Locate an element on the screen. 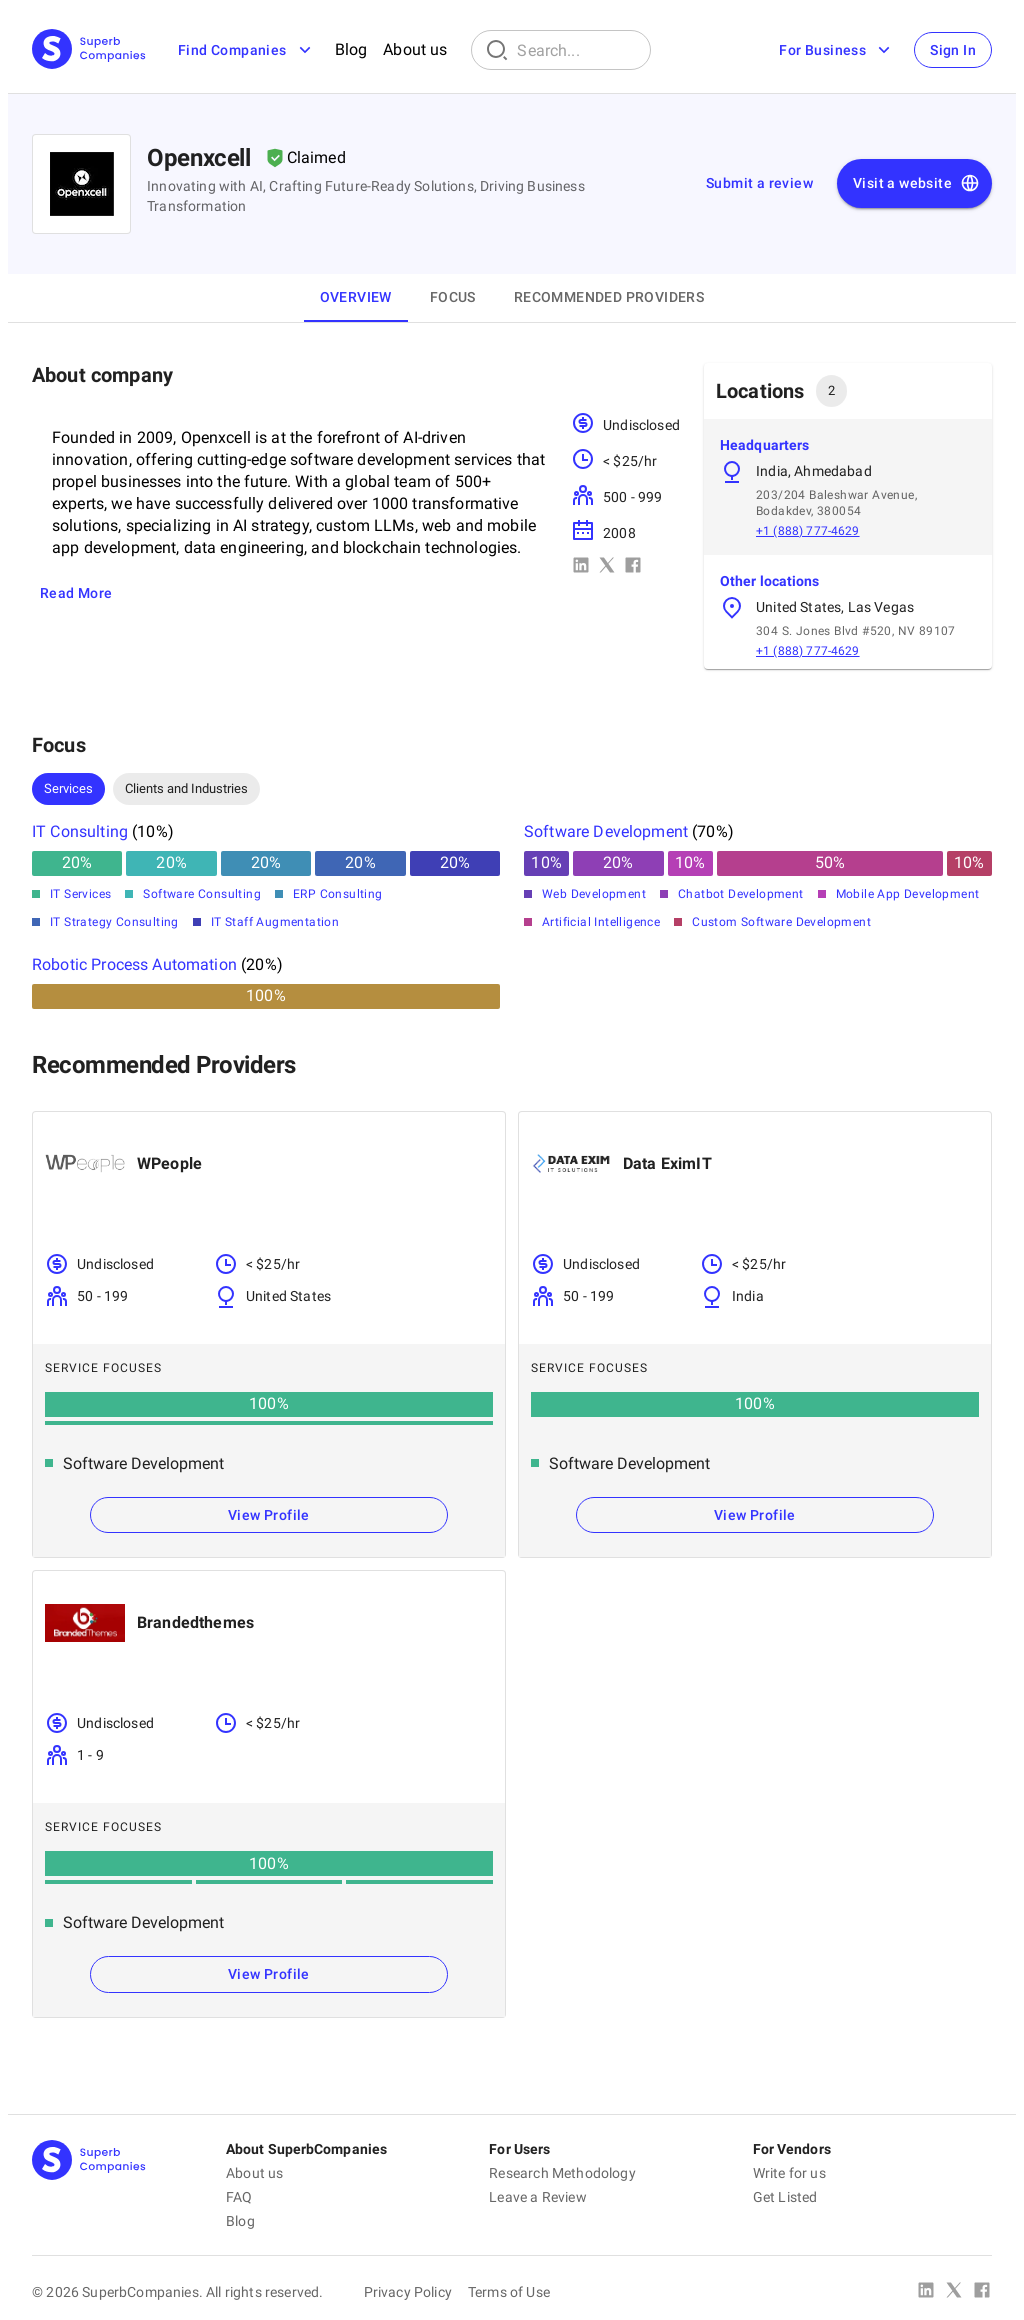 The image size is (1024, 2320). IT Strategy Consulting is located at coordinates (114, 922).